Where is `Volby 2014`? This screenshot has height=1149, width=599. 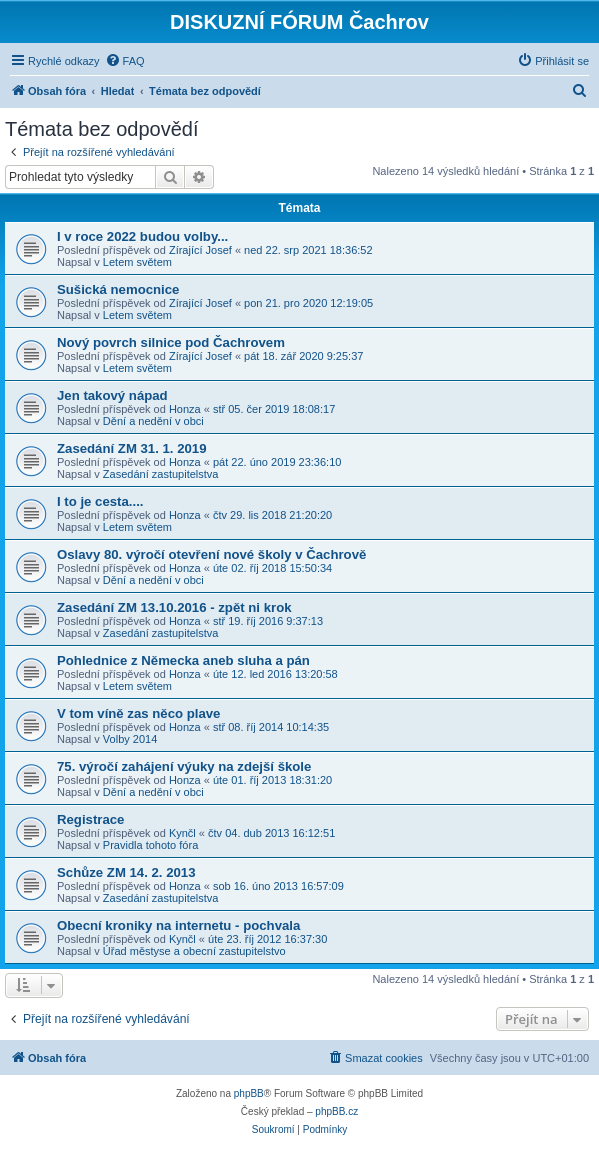
Volby 2014 is located at coordinates (130, 739).